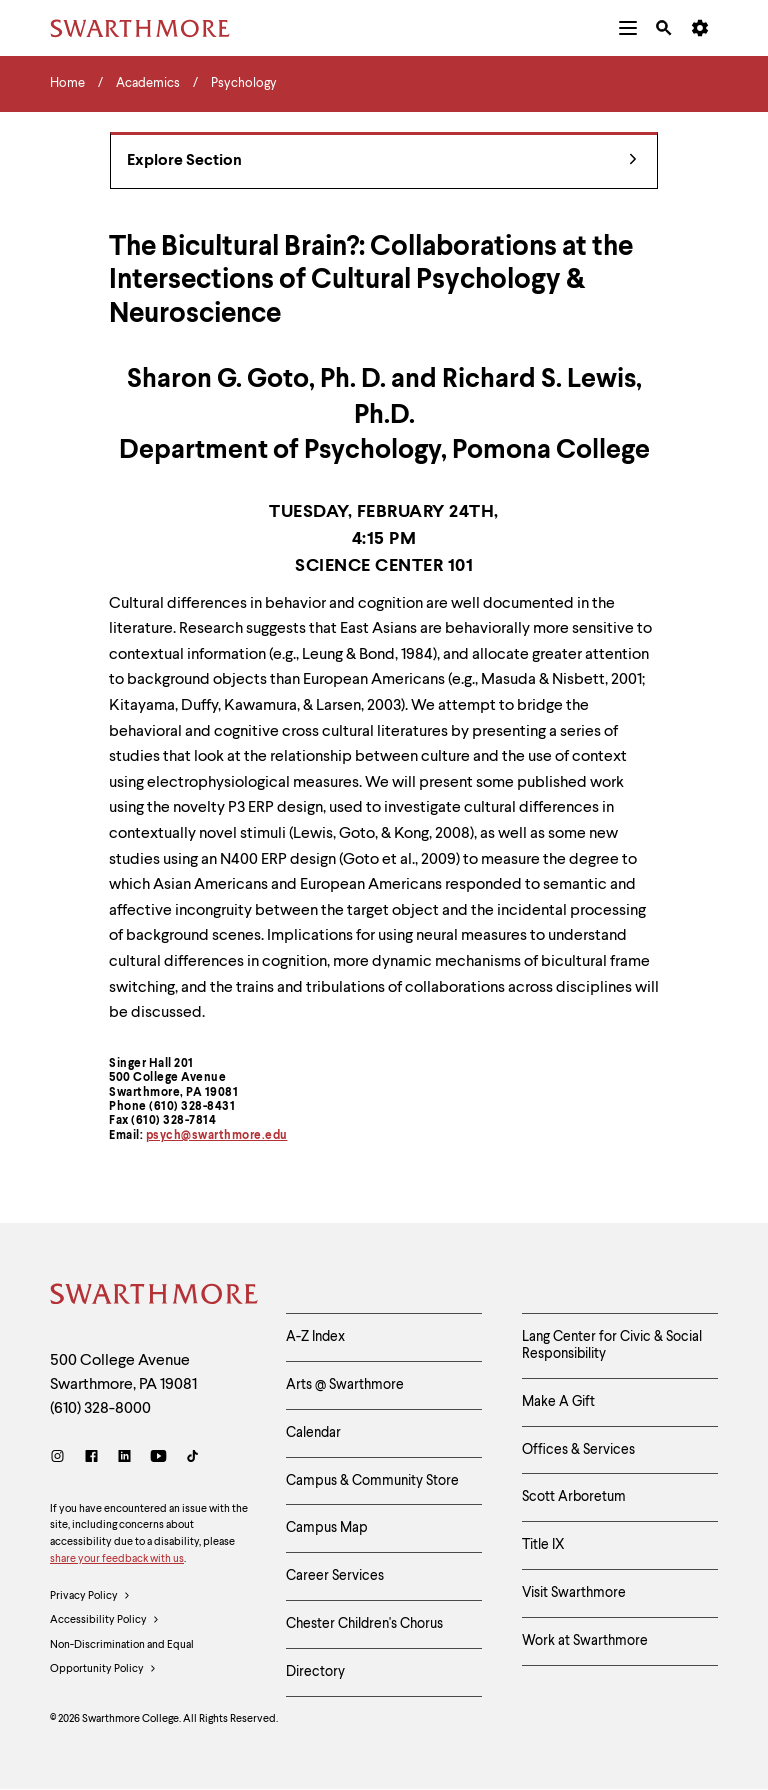  I want to click on Make A Gift, so click(558, 1402).